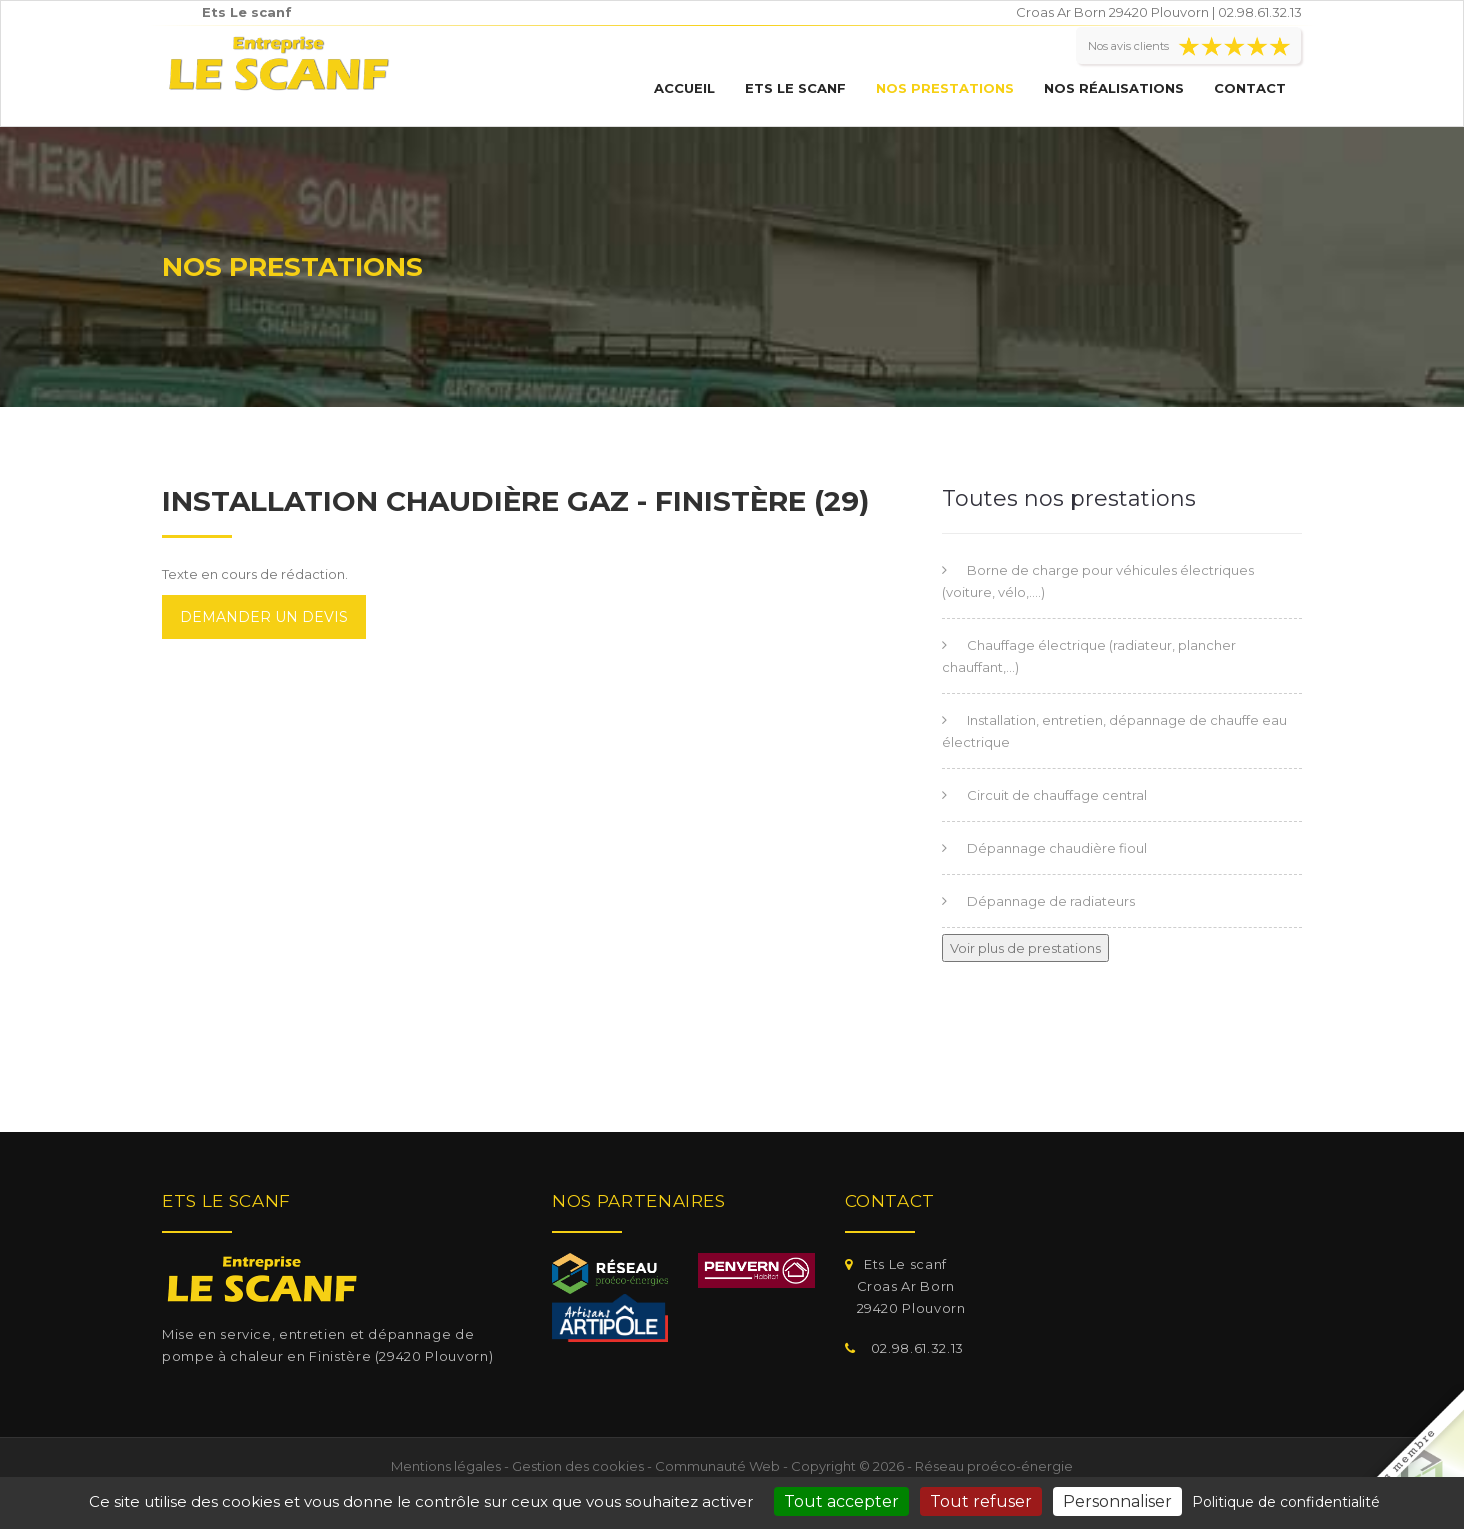 The image size is (1464, 1529). What do you see at coordinates (945, 88) in the screenshot?
I see `Nos prestations` at bounding box center [945, 88].